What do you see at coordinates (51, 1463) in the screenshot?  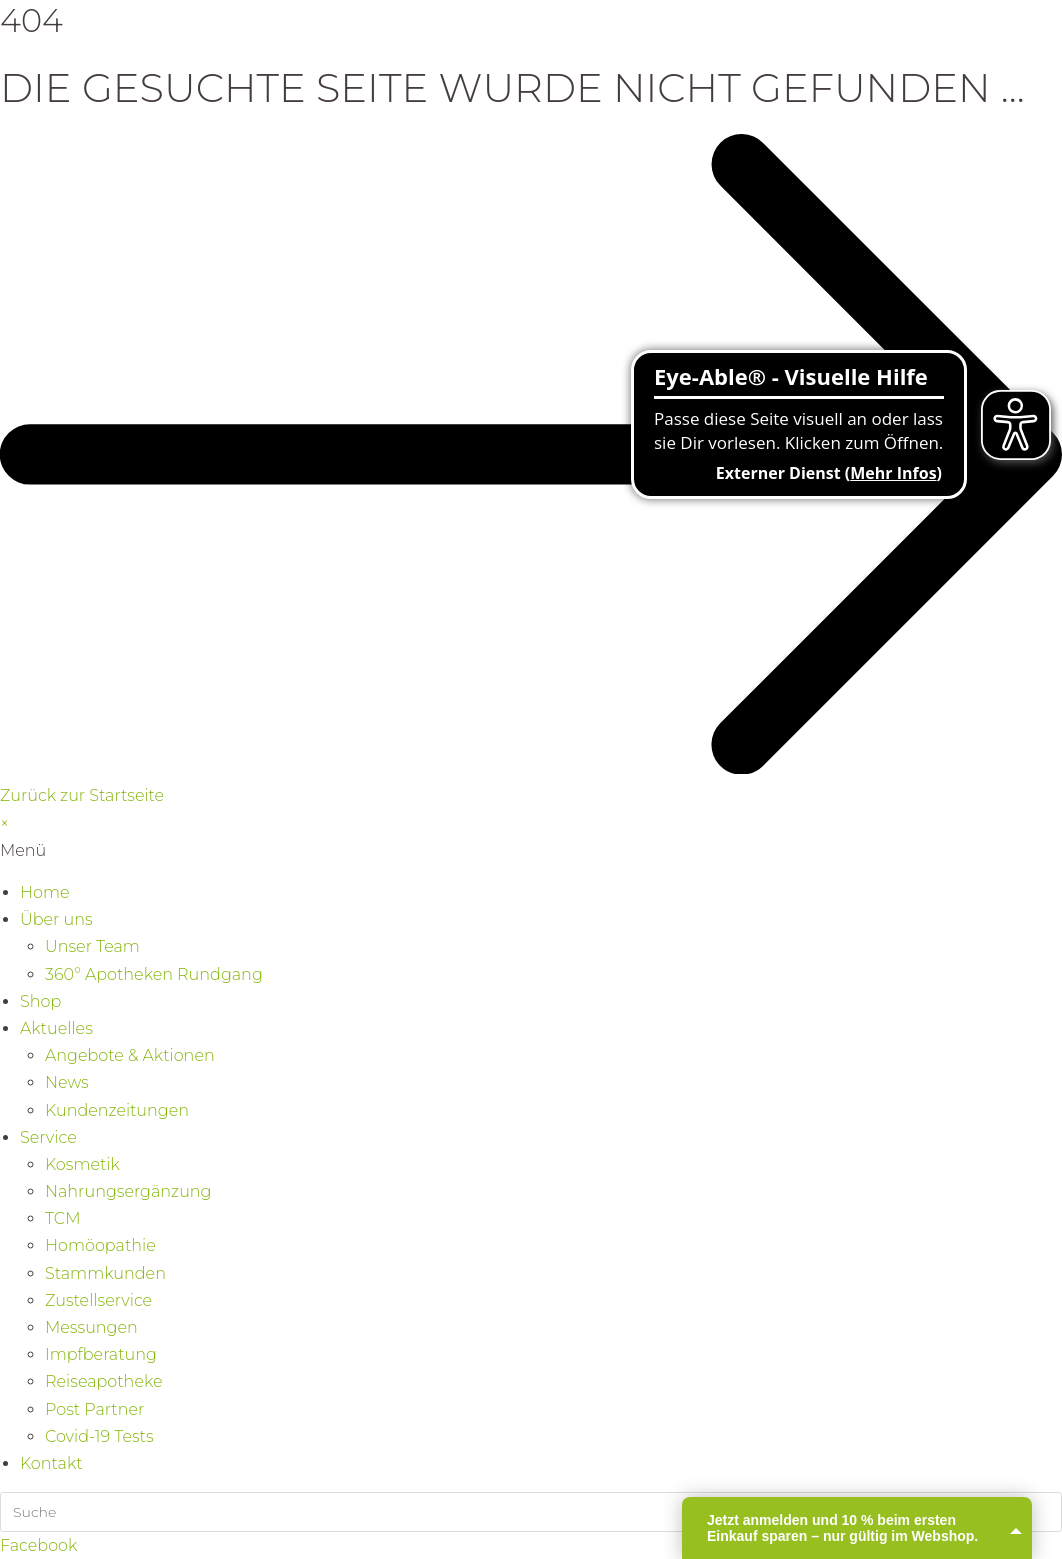 I see `Kontakt` at bounding box center [51, 1463].